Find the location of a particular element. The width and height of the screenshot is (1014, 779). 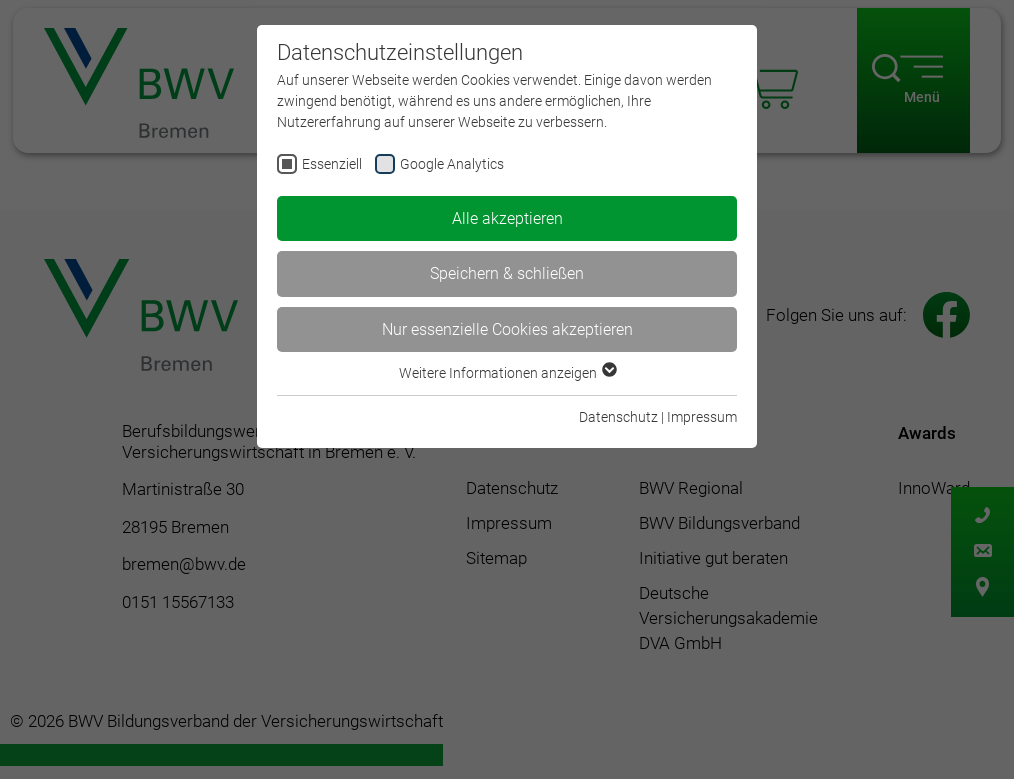

Datenschutz is located at coordinates (618, 417).